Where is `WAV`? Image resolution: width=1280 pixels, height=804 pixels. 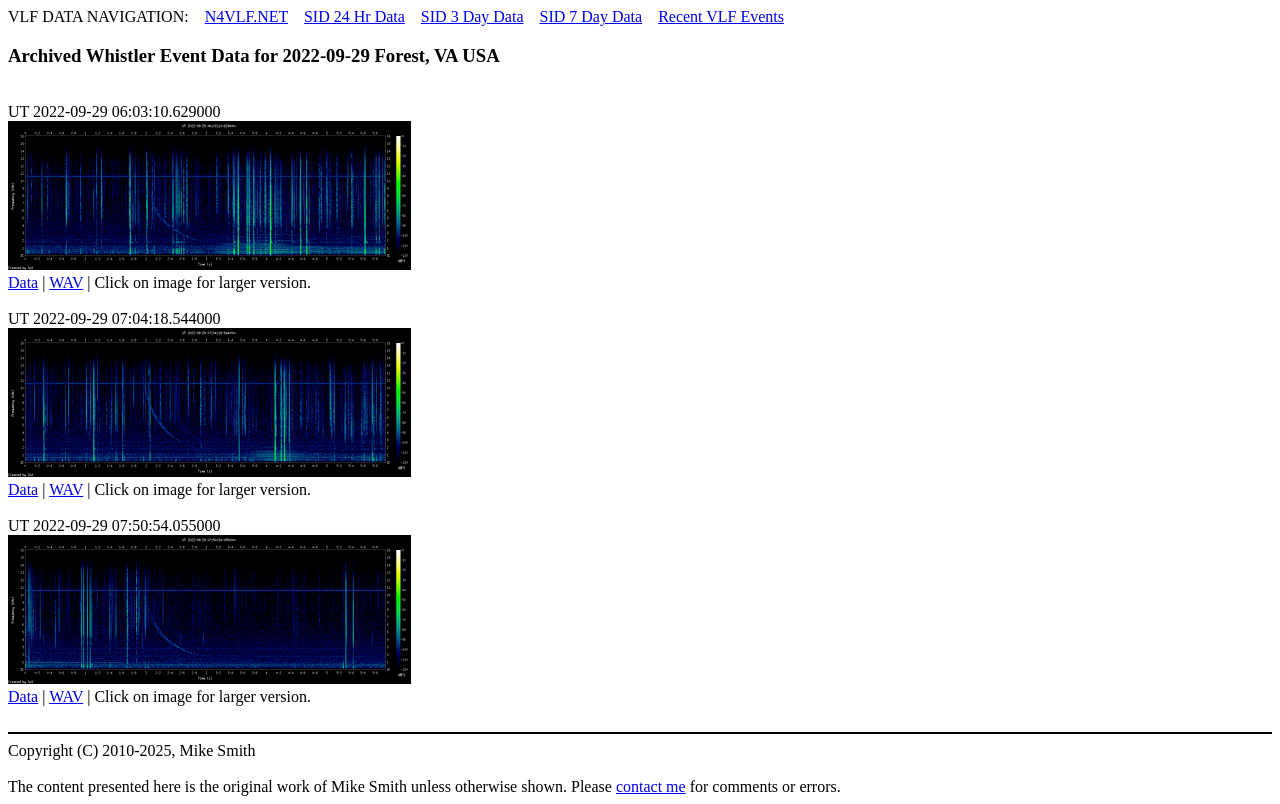 WAV is located at coordinates (66, 282).